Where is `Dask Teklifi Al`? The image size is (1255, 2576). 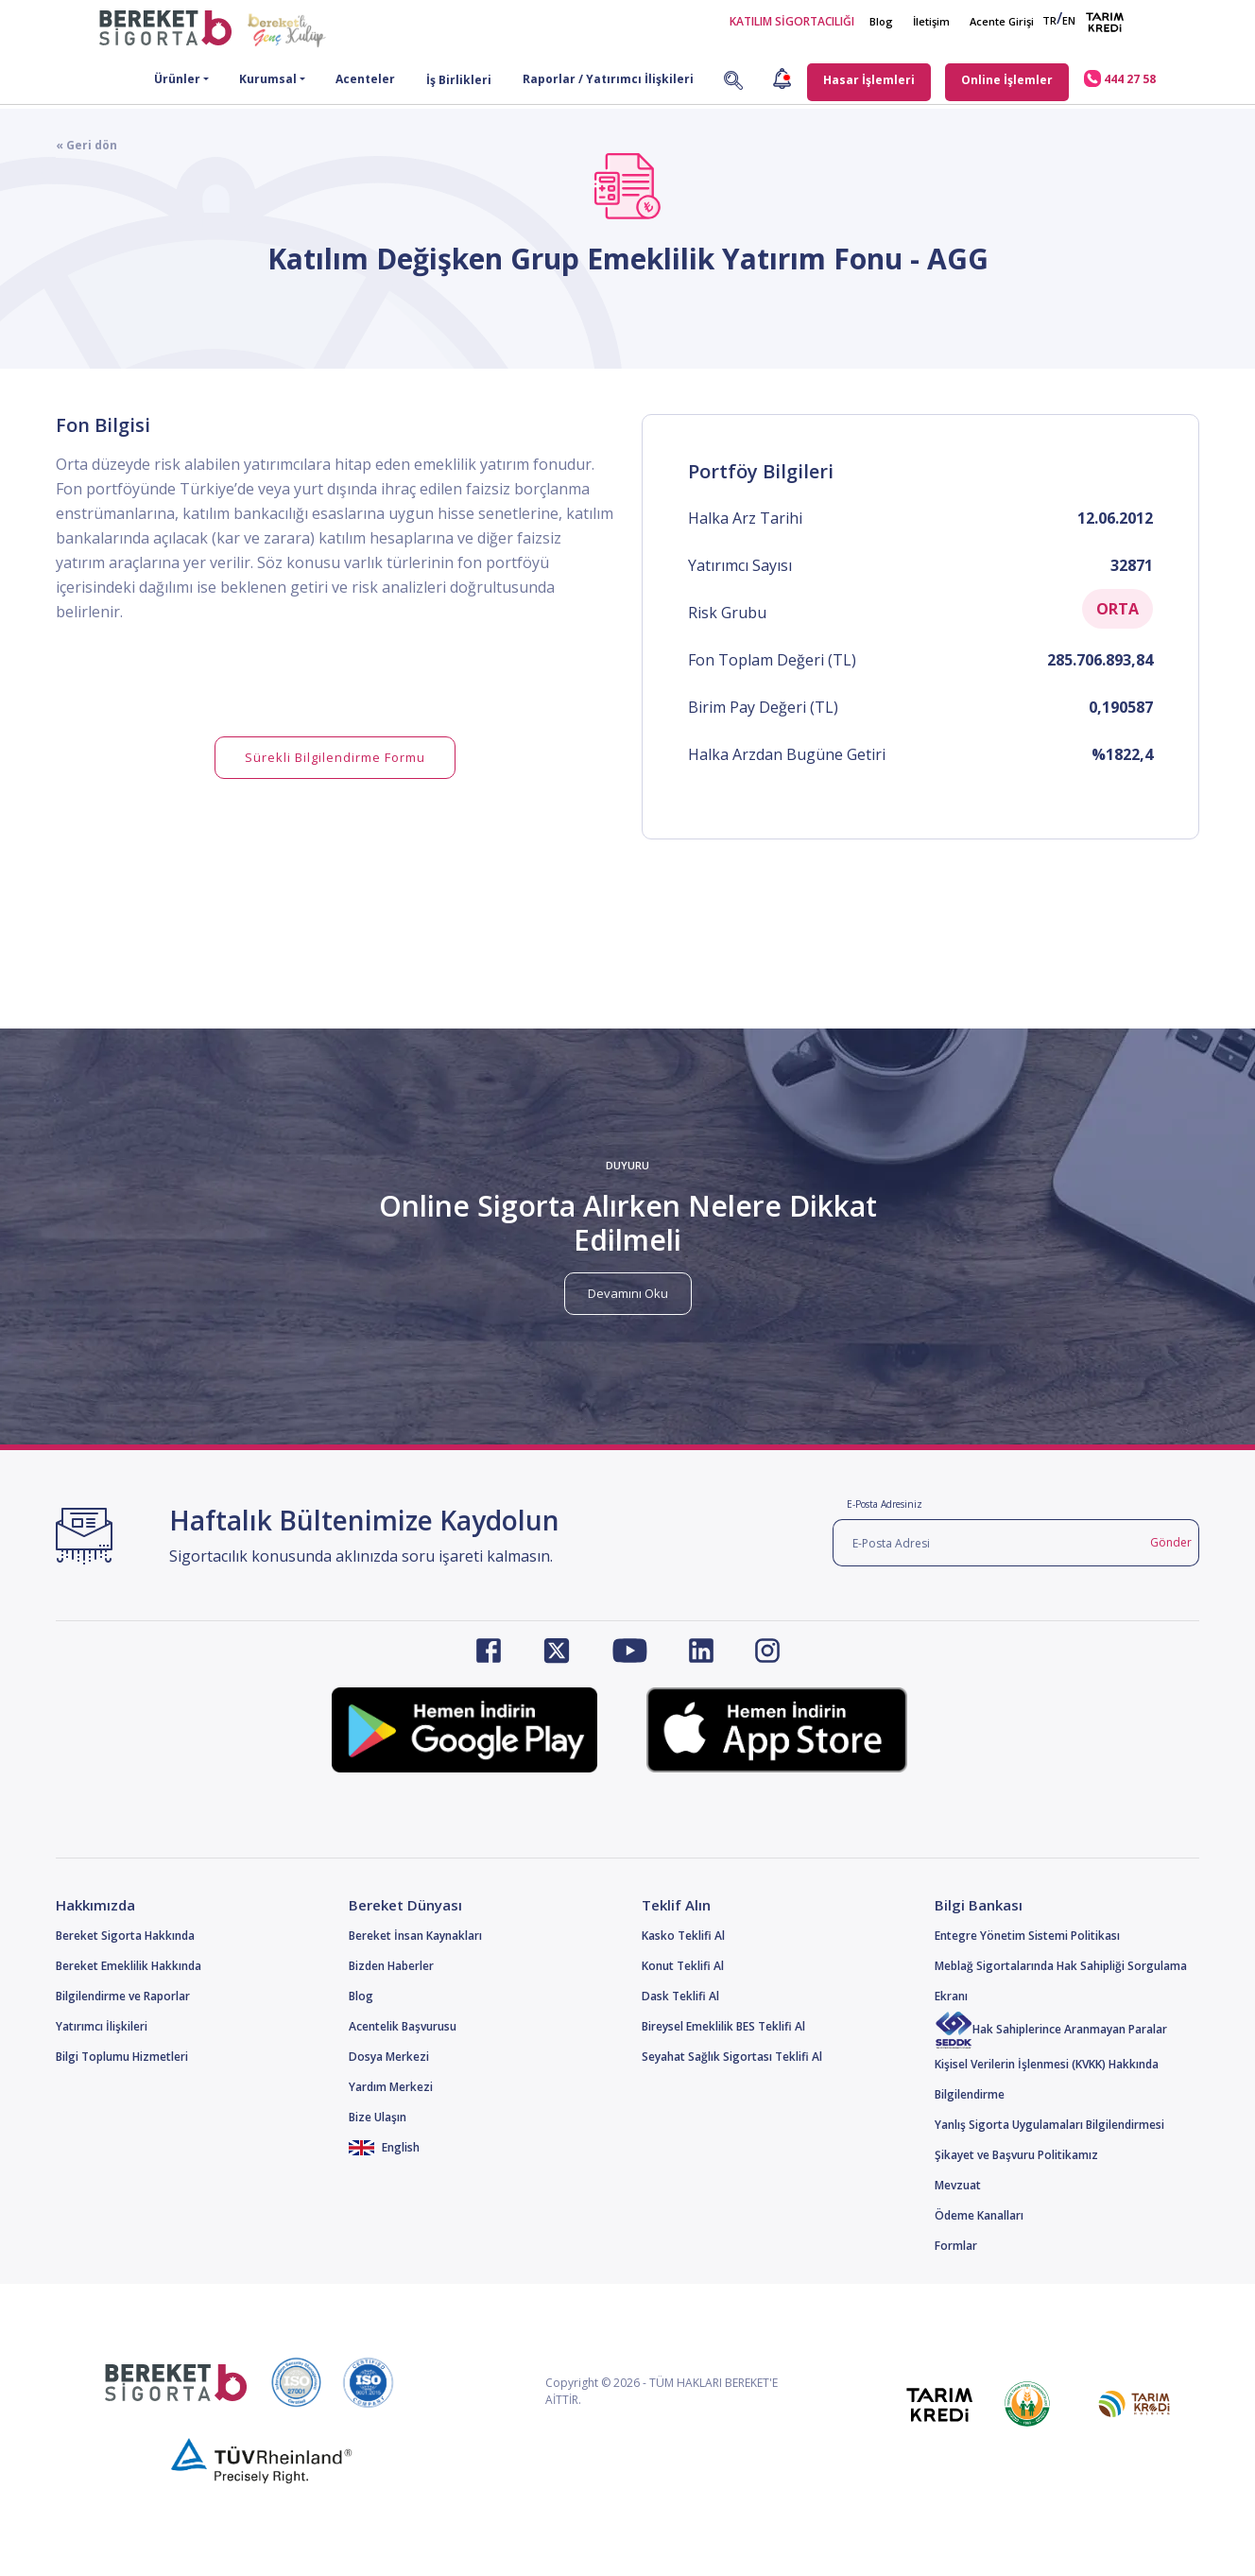
Dask Teklifi Al is located at coordinates (680, 1996).